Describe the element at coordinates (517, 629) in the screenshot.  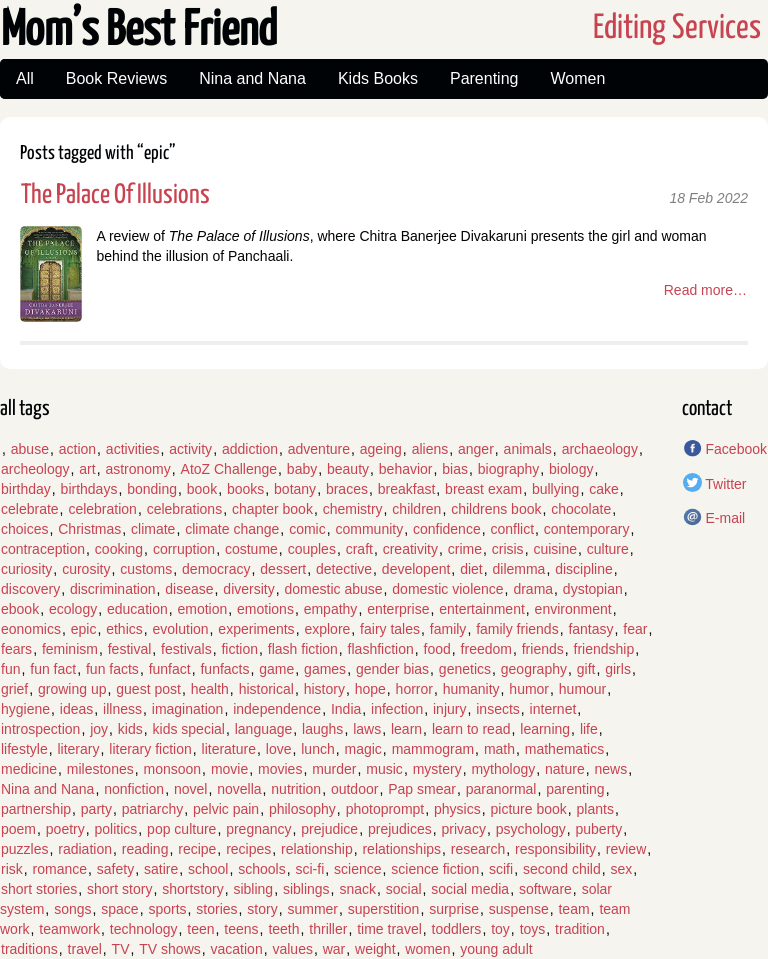
I see `family friends` at that location.